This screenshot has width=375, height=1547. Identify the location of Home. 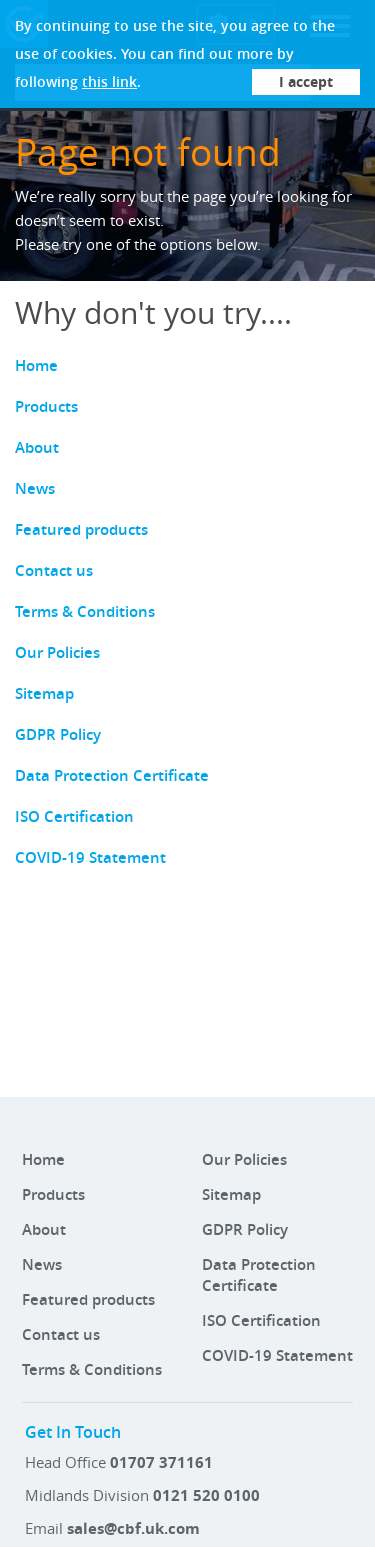
(36, 365).